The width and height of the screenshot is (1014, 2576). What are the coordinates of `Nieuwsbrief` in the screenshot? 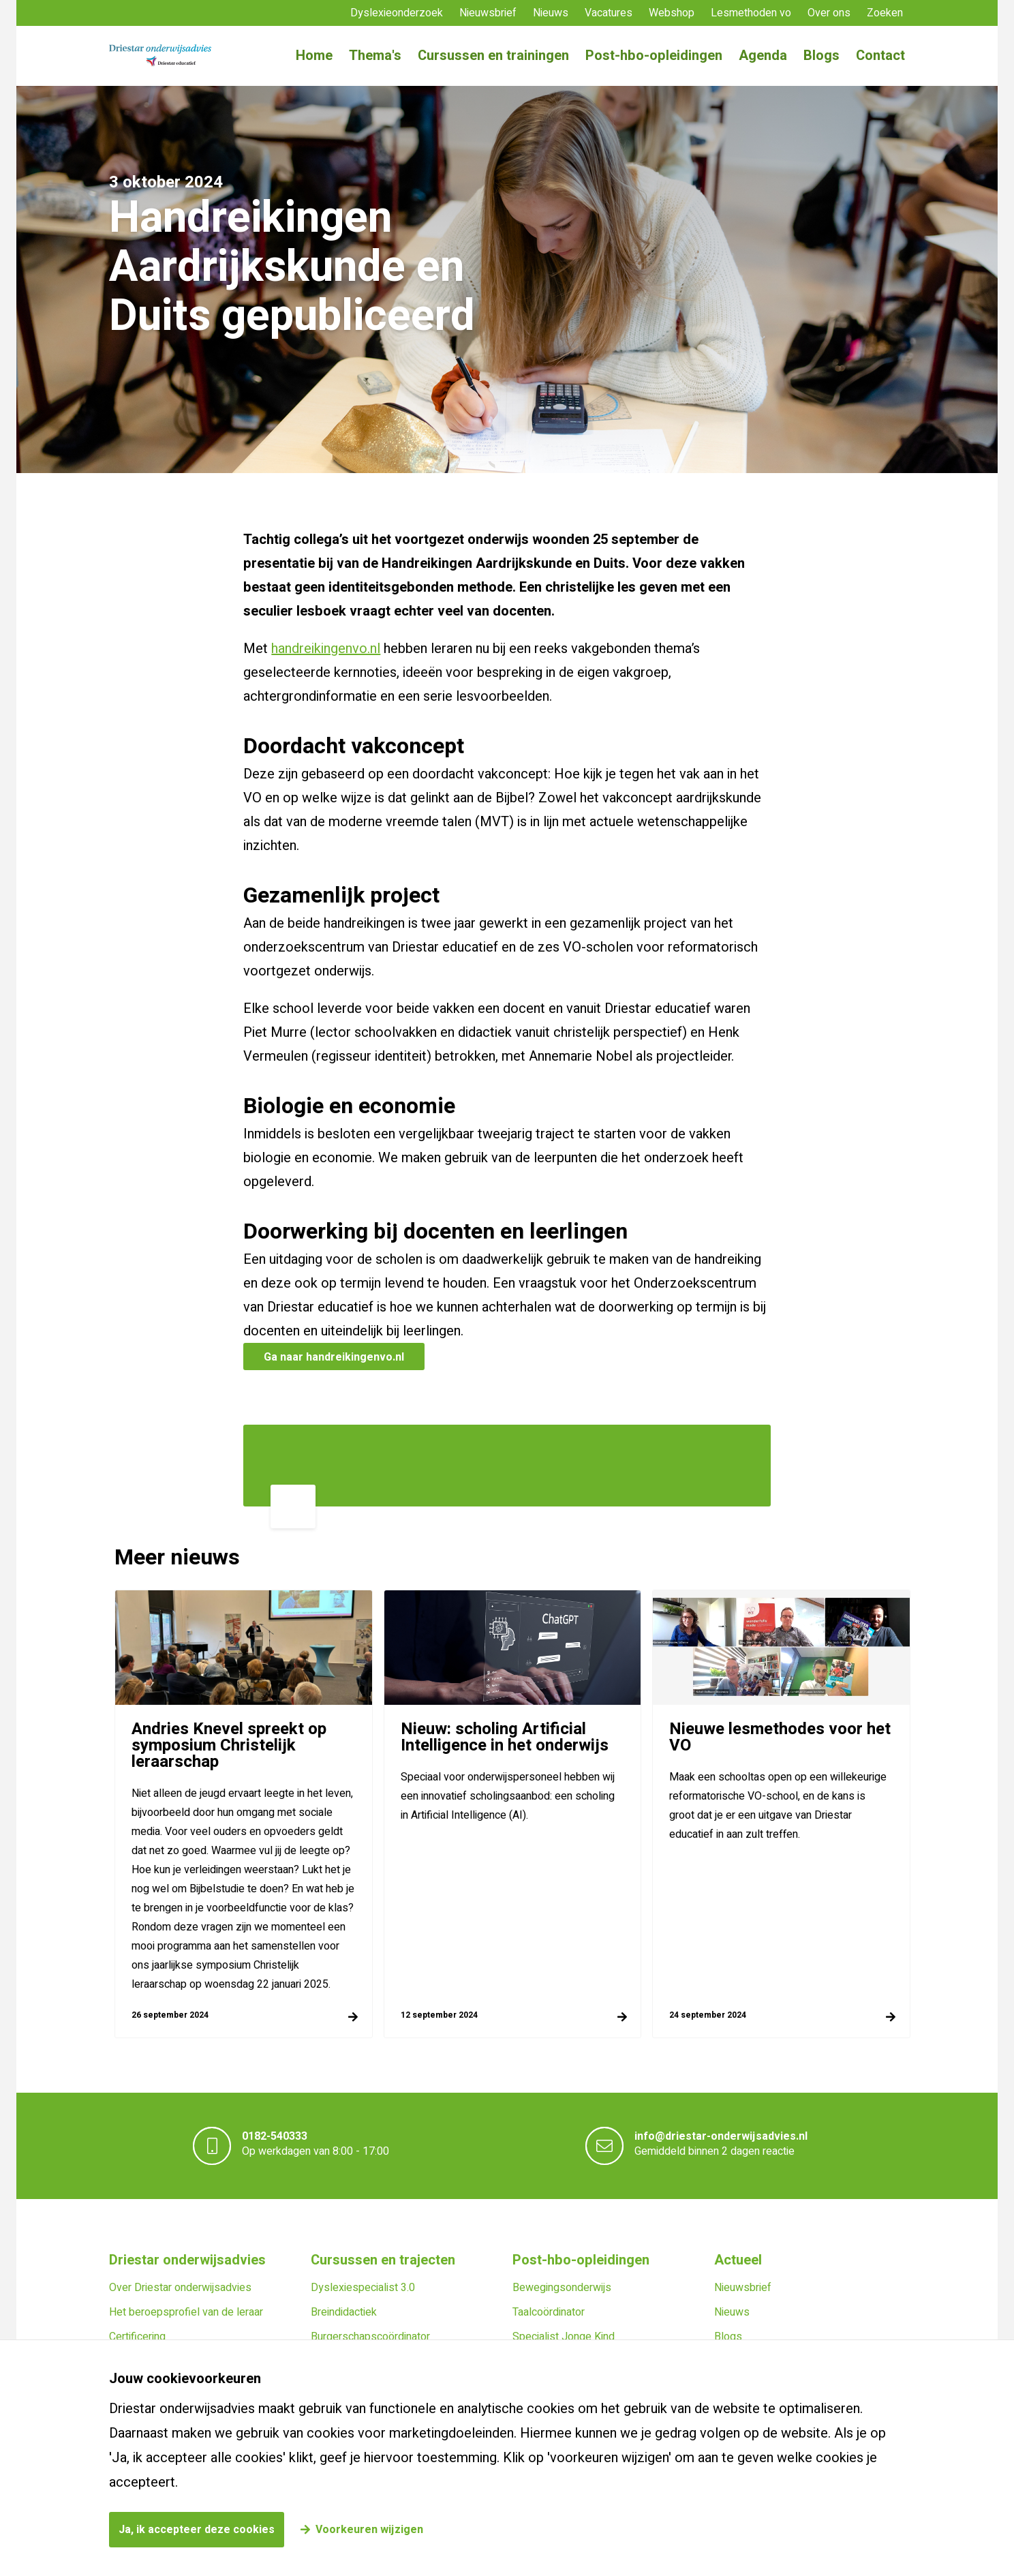 It's located at (488, 13).